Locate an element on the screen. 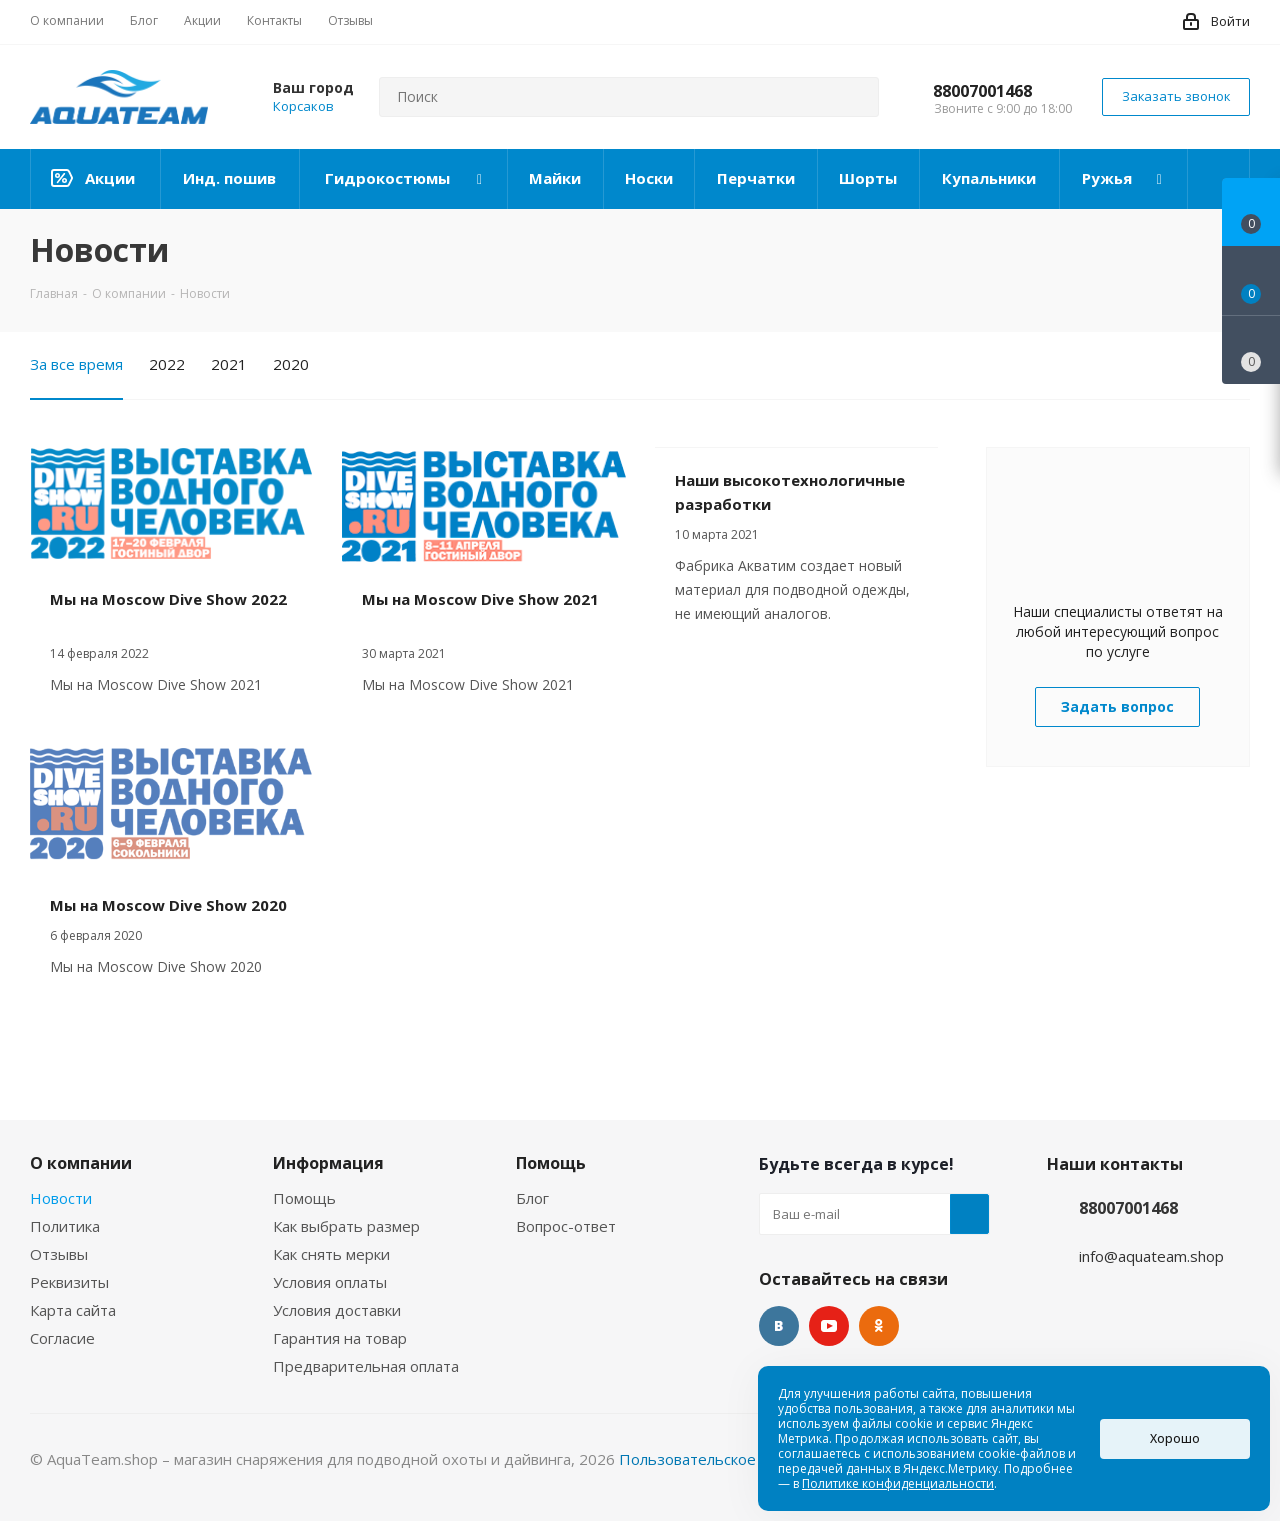 This screenshot has width=1280, height=1521. Политика is located at coordinates (65, 1226).